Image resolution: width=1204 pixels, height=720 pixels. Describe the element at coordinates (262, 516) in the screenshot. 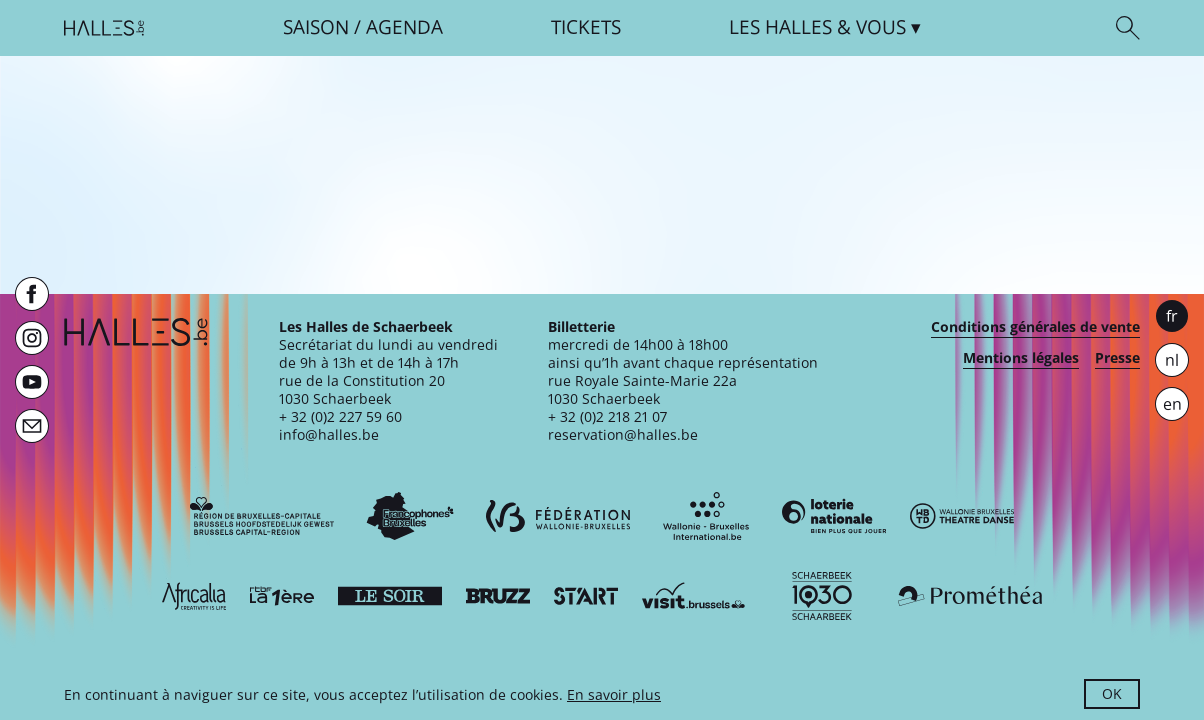

I see `[Bruxelles-Capitale]` at that location.